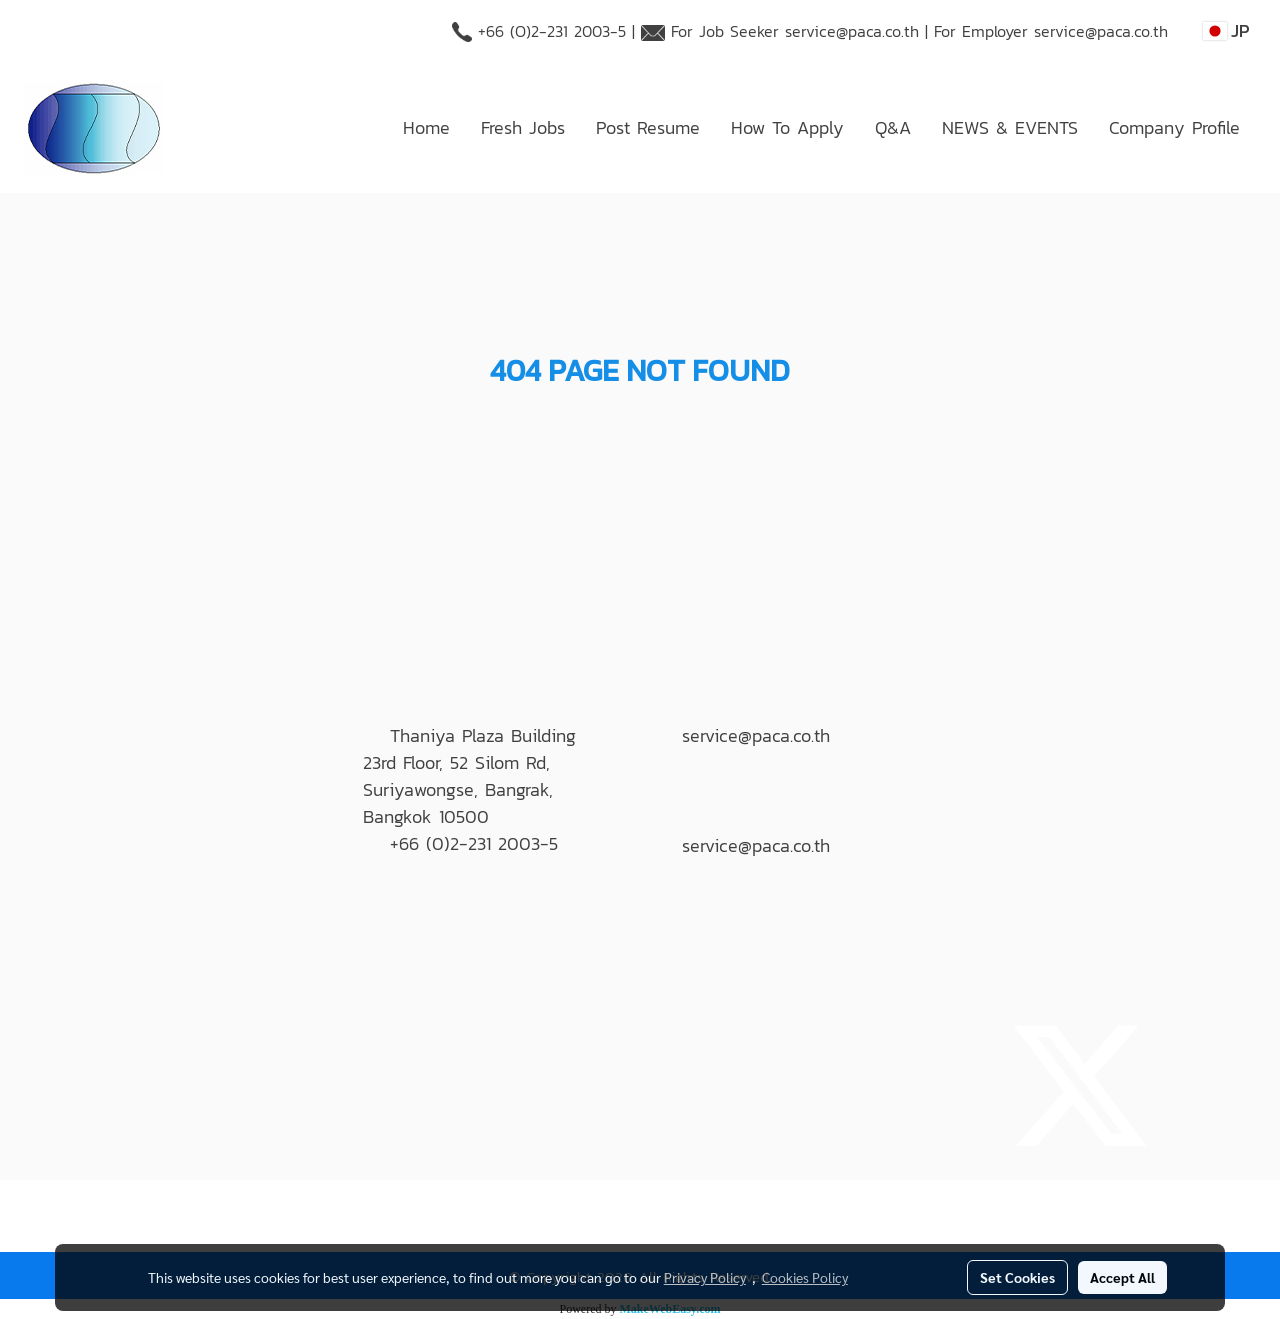  What do you see at coordinates (1226, 30) in the screenshot?
I see `JP` at bounding box center [1226, 30].